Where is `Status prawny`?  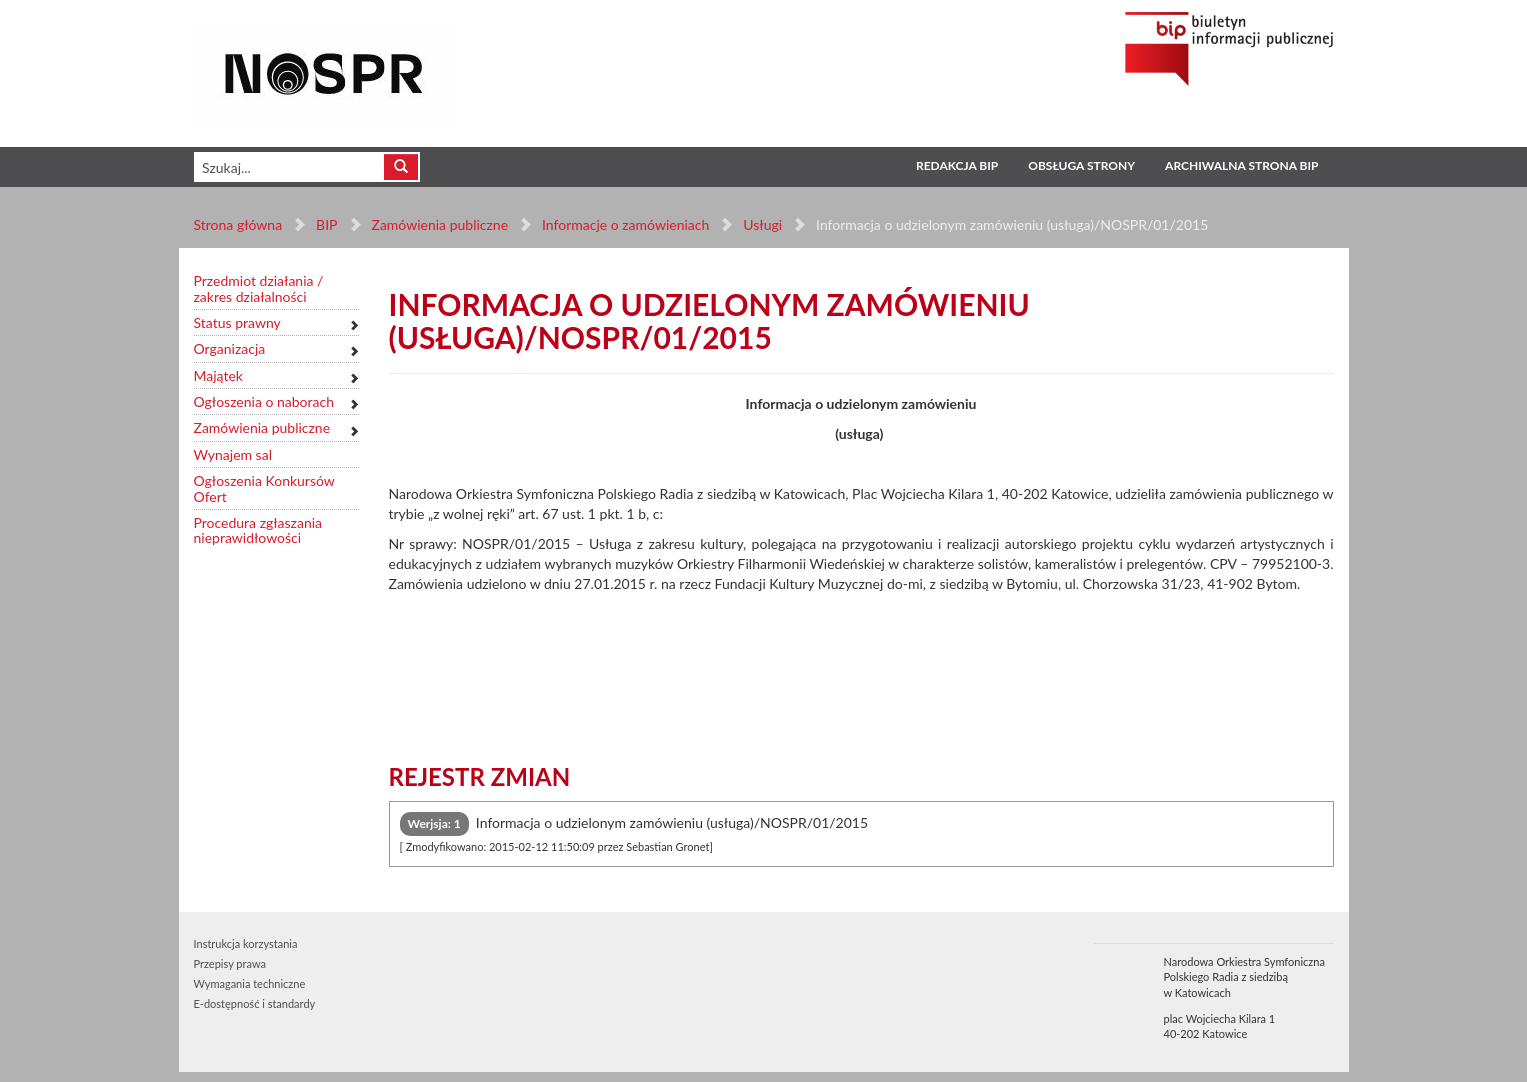 Status prawny is located at coordinates (237, 322).